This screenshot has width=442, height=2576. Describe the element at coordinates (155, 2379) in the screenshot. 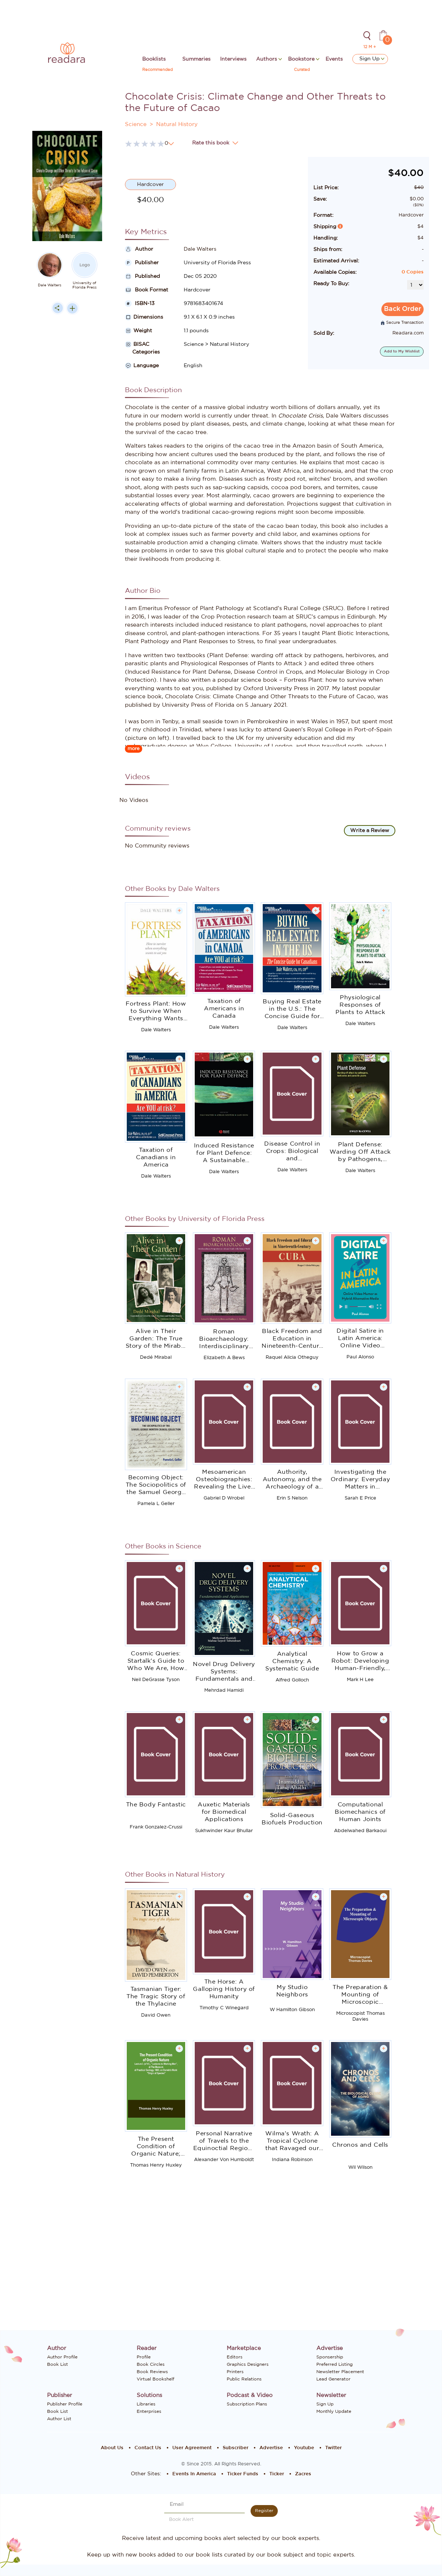

I see `Virtual Bookshelf` at that location.